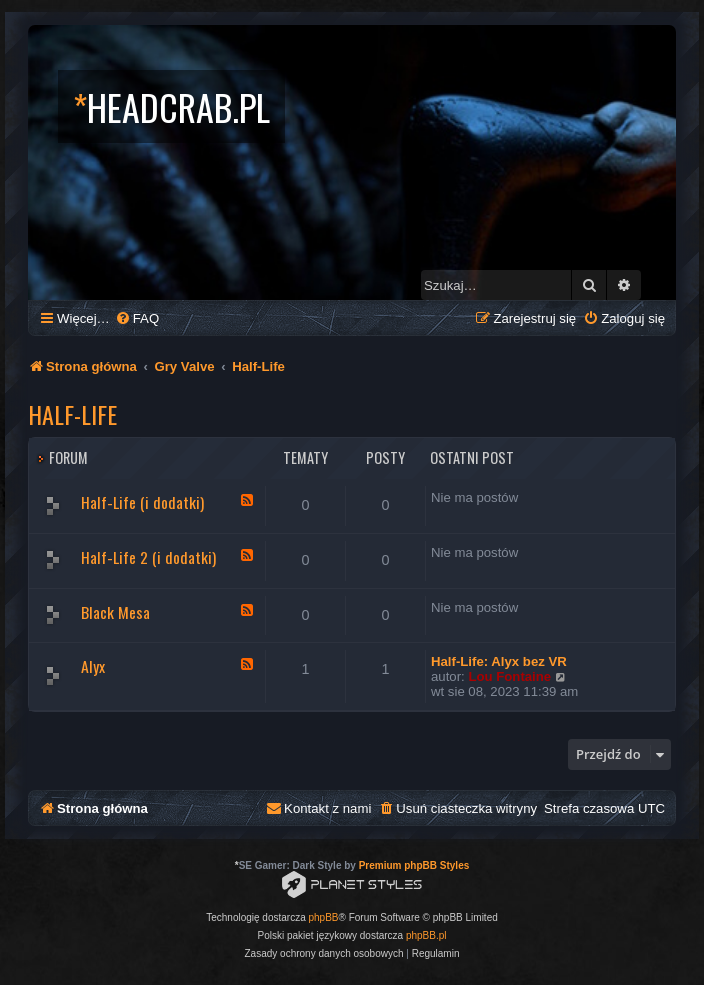 This screenshot has width=704, height=985. What do you see at coordinates (499, 661) in the screenshot?
I see `Half-Life: Alyx bez VR` at bounding box center [499, 661].